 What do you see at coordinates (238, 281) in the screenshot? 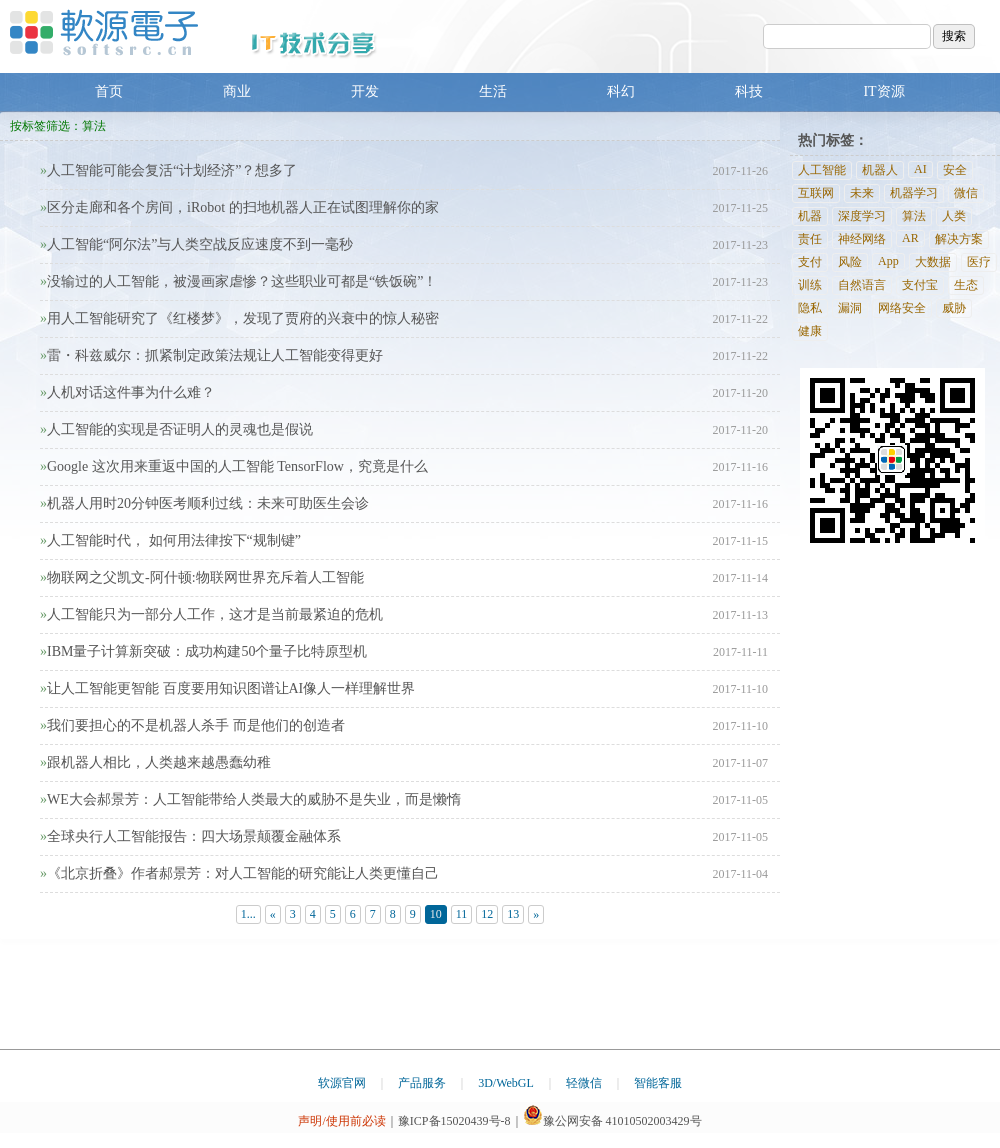
I see `没输过的人工智能，被漫画家虐惨？这些职业可都是“铁饭碗”！` at bounding box center [238, 281].